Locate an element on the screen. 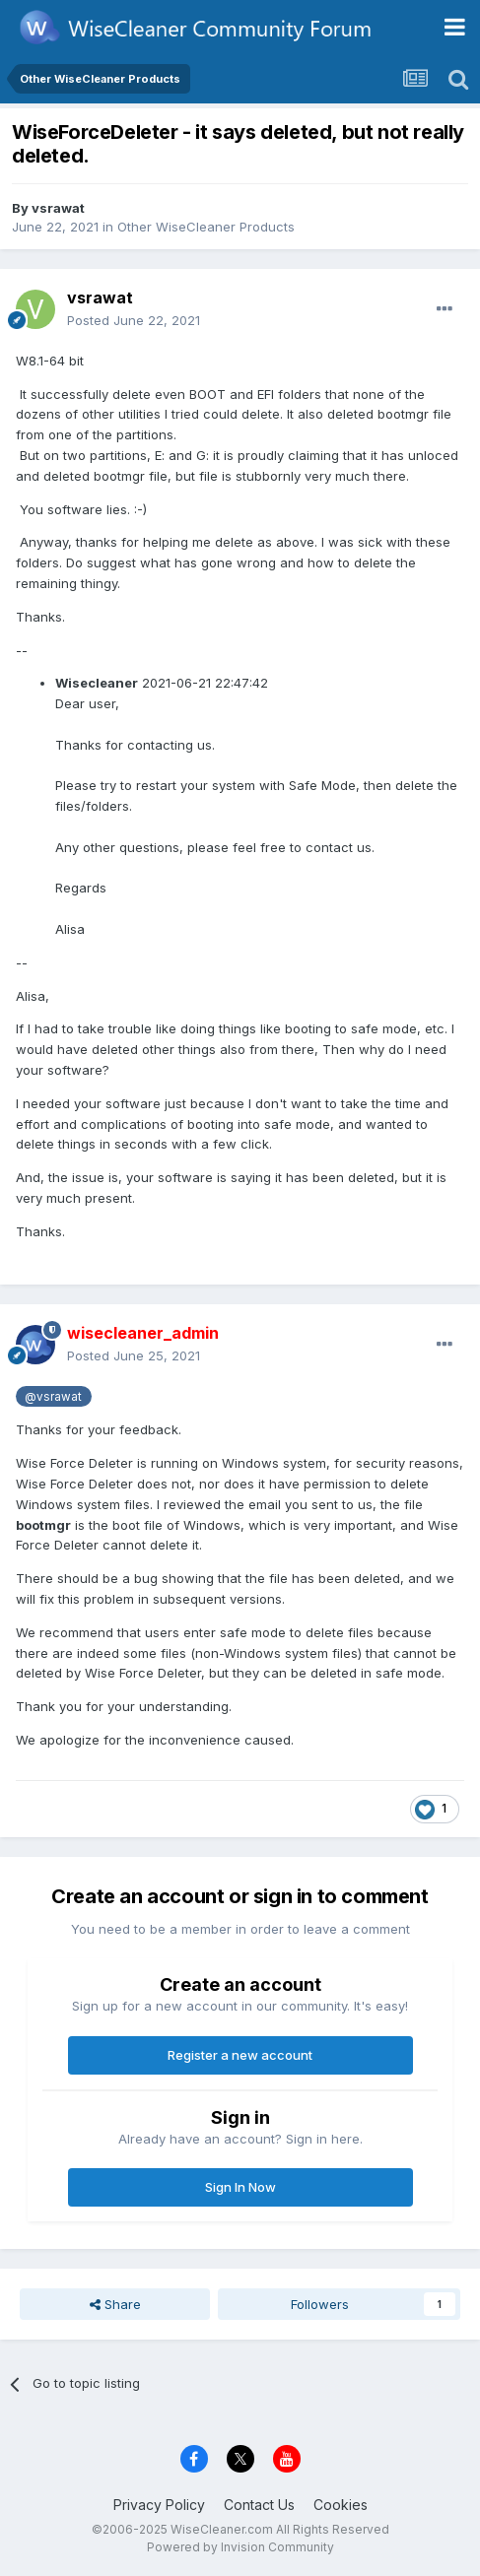  Other WiseCleaner Products is located at coordinates (206, 226).